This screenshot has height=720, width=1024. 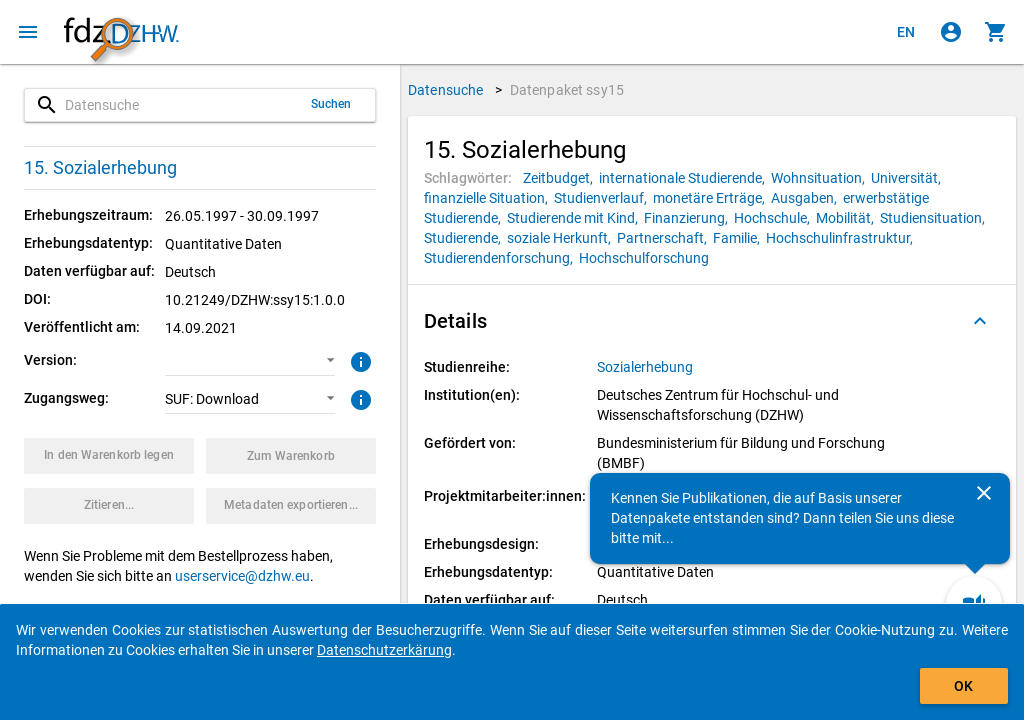 I want to click on Datenschutzerkärung, so click(x=384, y=650).